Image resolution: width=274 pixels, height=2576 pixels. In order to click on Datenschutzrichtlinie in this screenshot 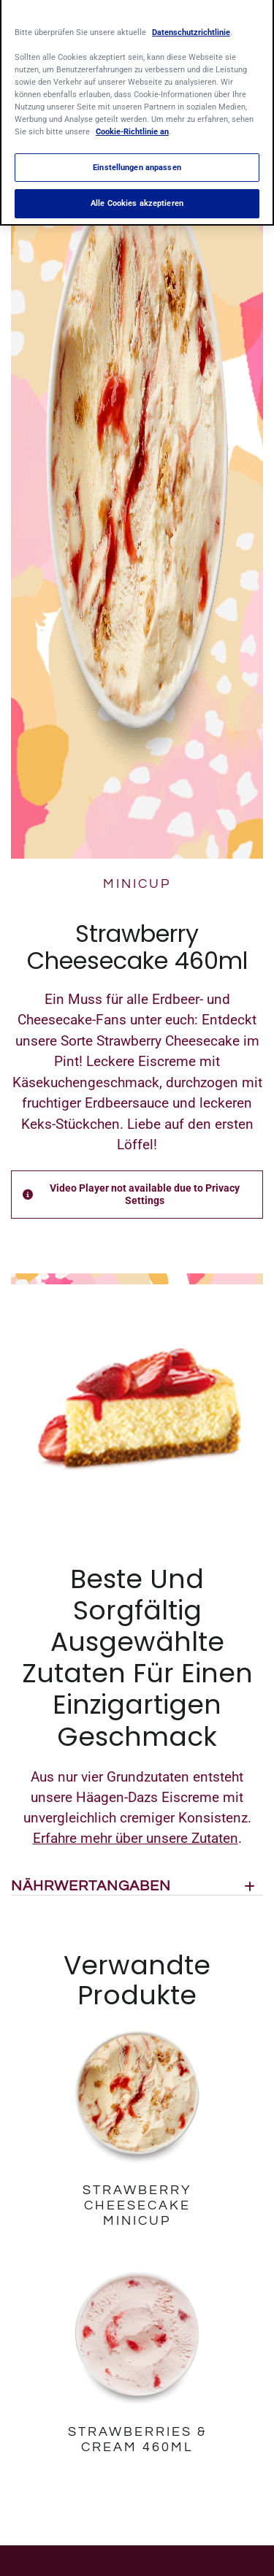, I will do `click(191, 25)`.